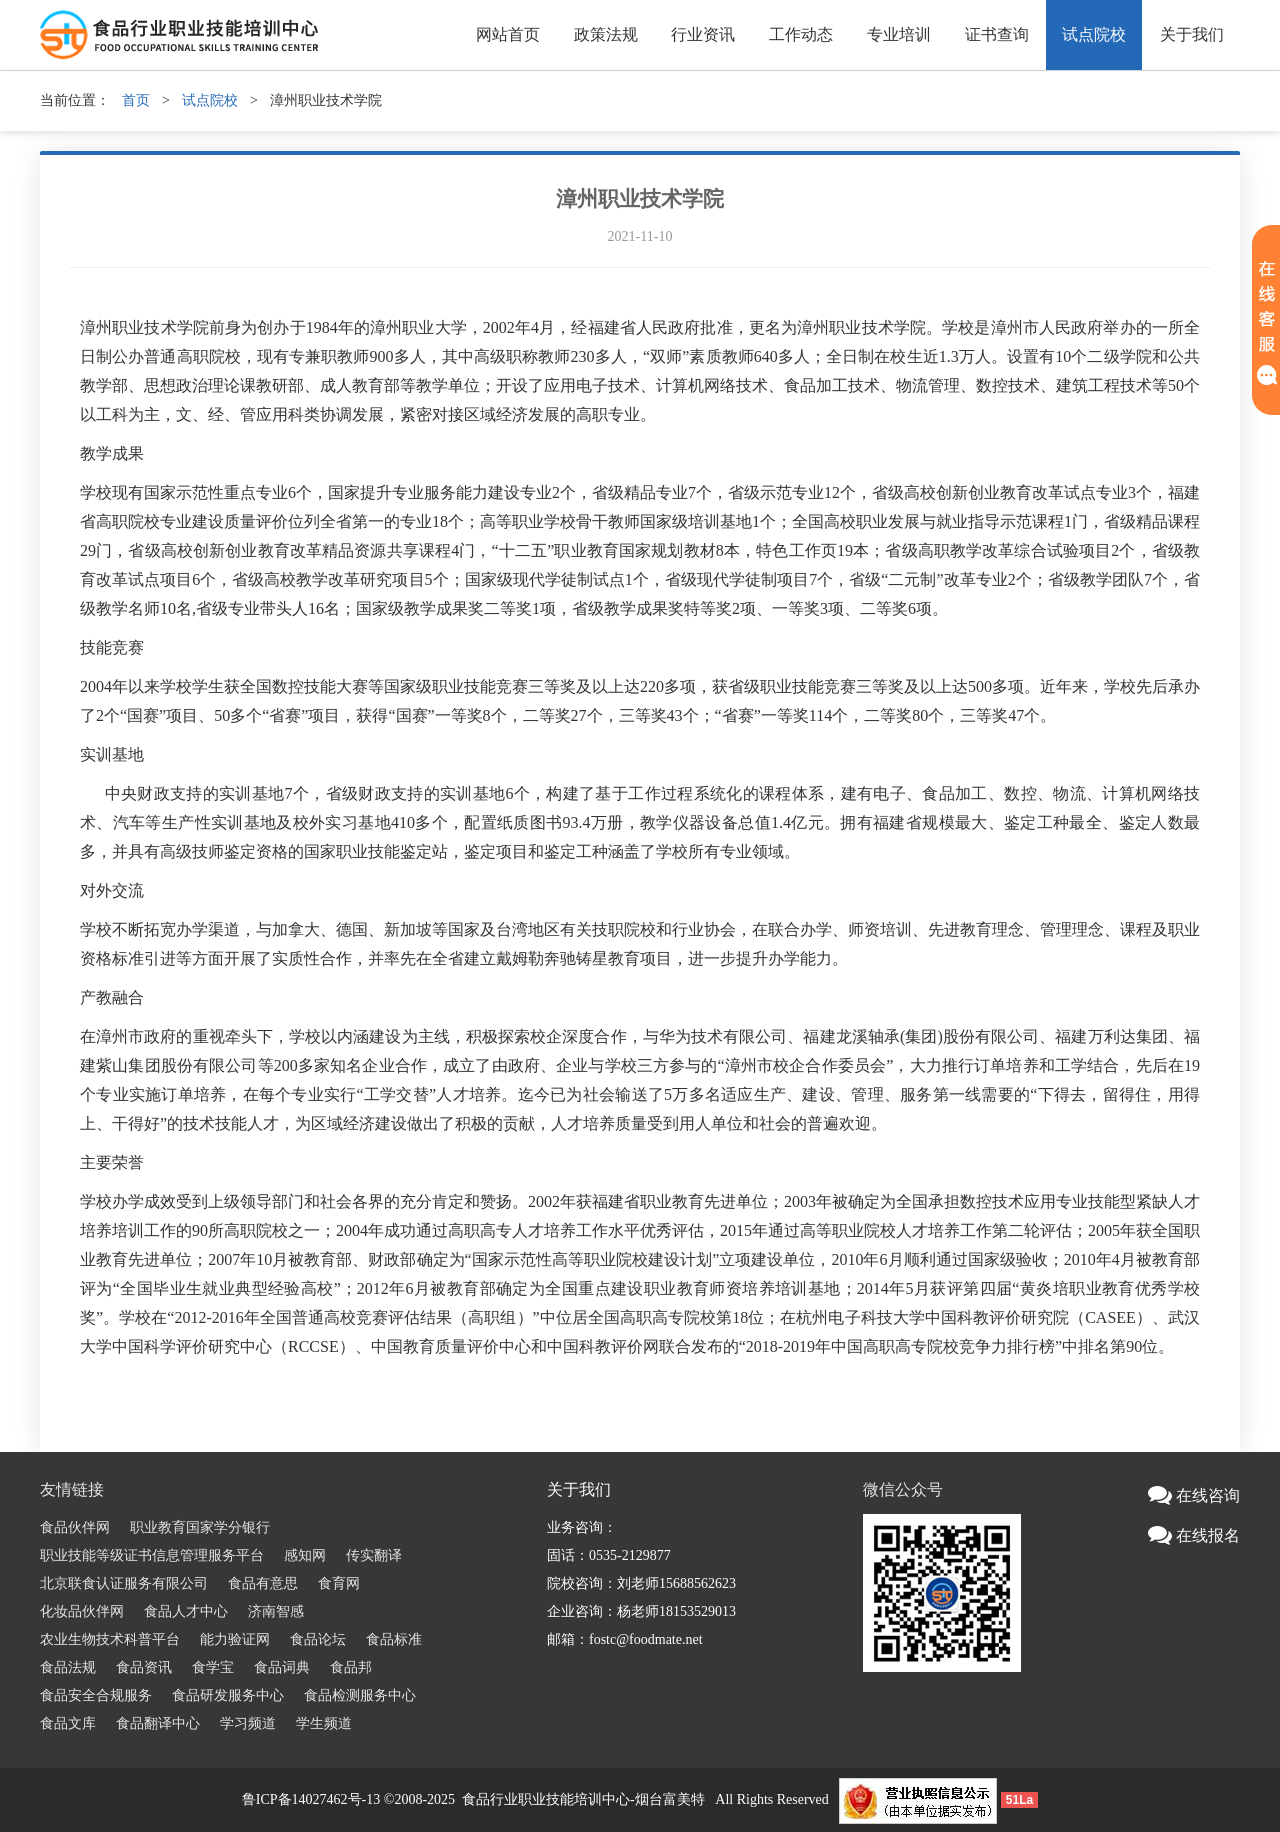 This screenshot has height=1832, width=1280. What do you see at coordinates (583, 1799) in the screenshot?
I see `食品行业职业技能培训中心-烟台富美特` at bounding box center [583, 1799].